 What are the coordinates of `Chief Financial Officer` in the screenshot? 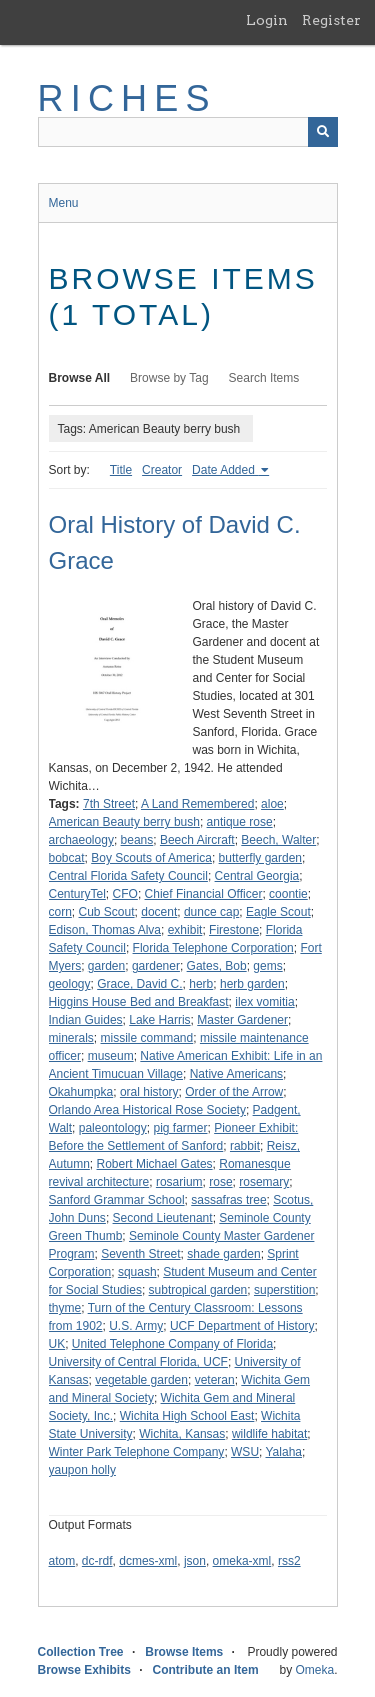 It's located at (204, 894).